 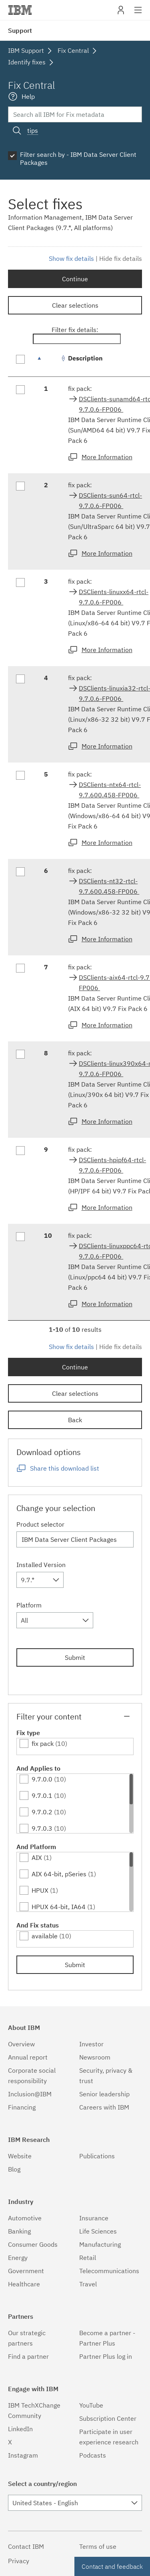 I want to click on YouTube, so click(x=91, y=2405).